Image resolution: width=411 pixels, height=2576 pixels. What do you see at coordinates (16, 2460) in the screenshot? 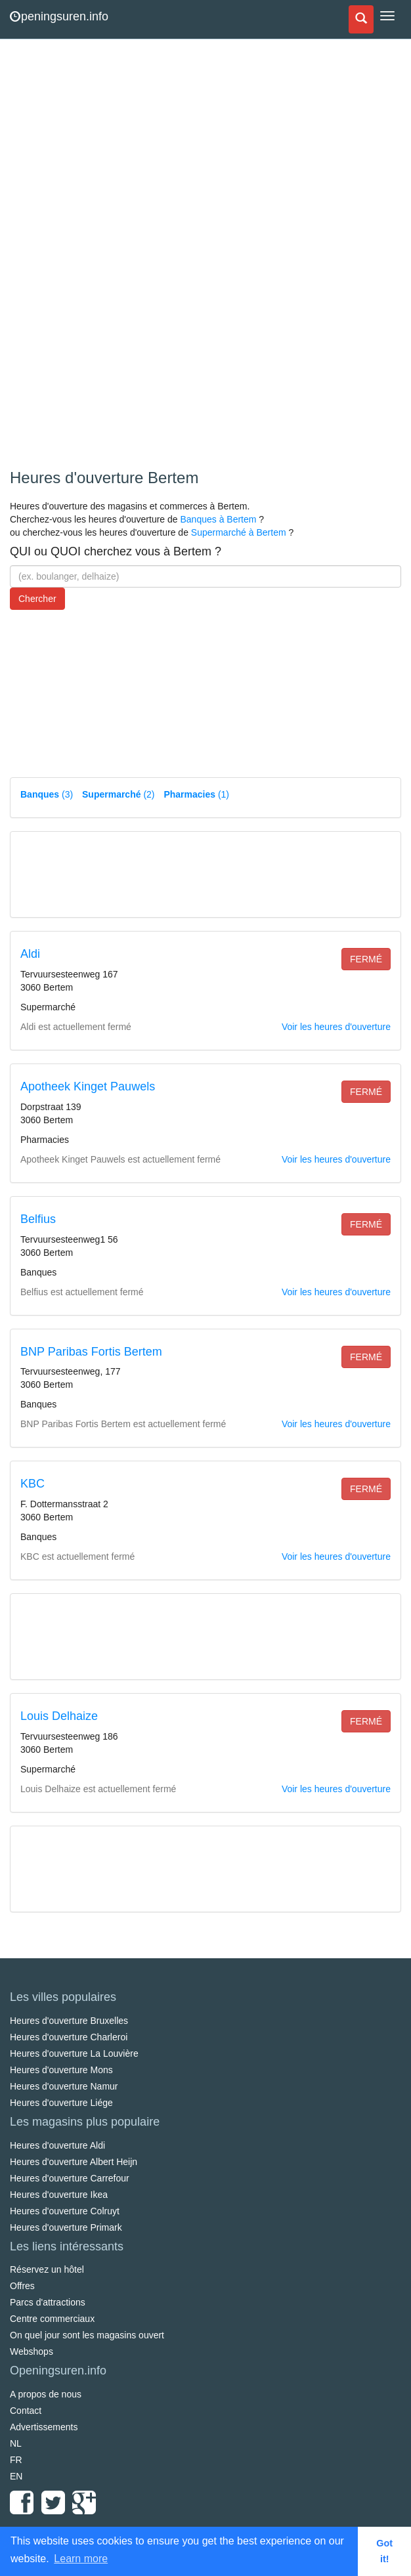
I see `FR` at bounding box center [16, 2460].